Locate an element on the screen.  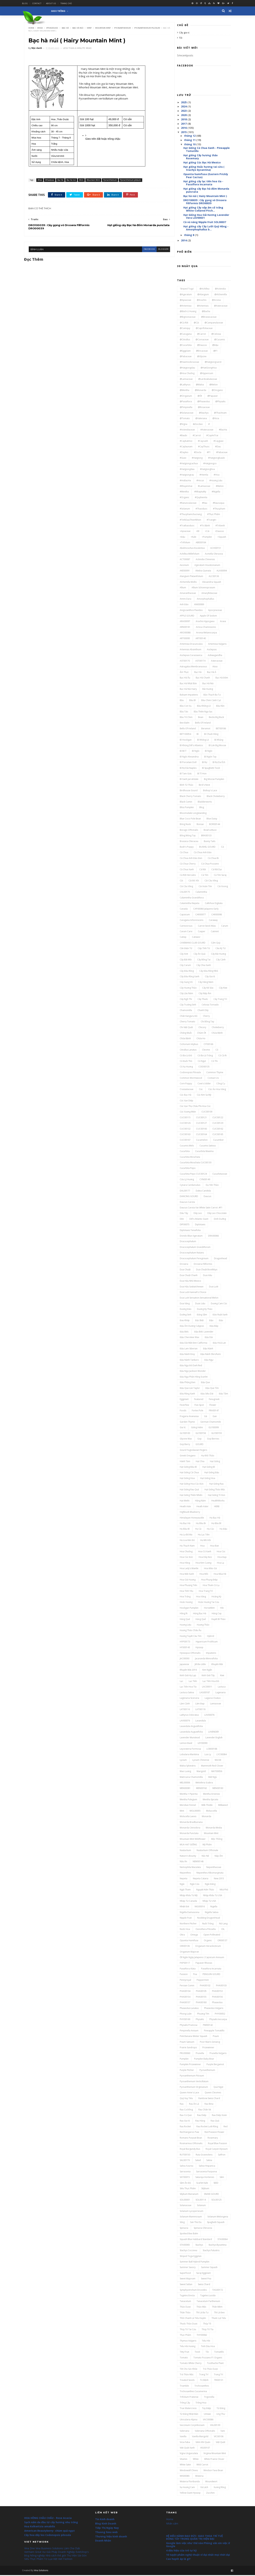
Cỏ ba lá Trắng is located at coordinates (205, 1055).